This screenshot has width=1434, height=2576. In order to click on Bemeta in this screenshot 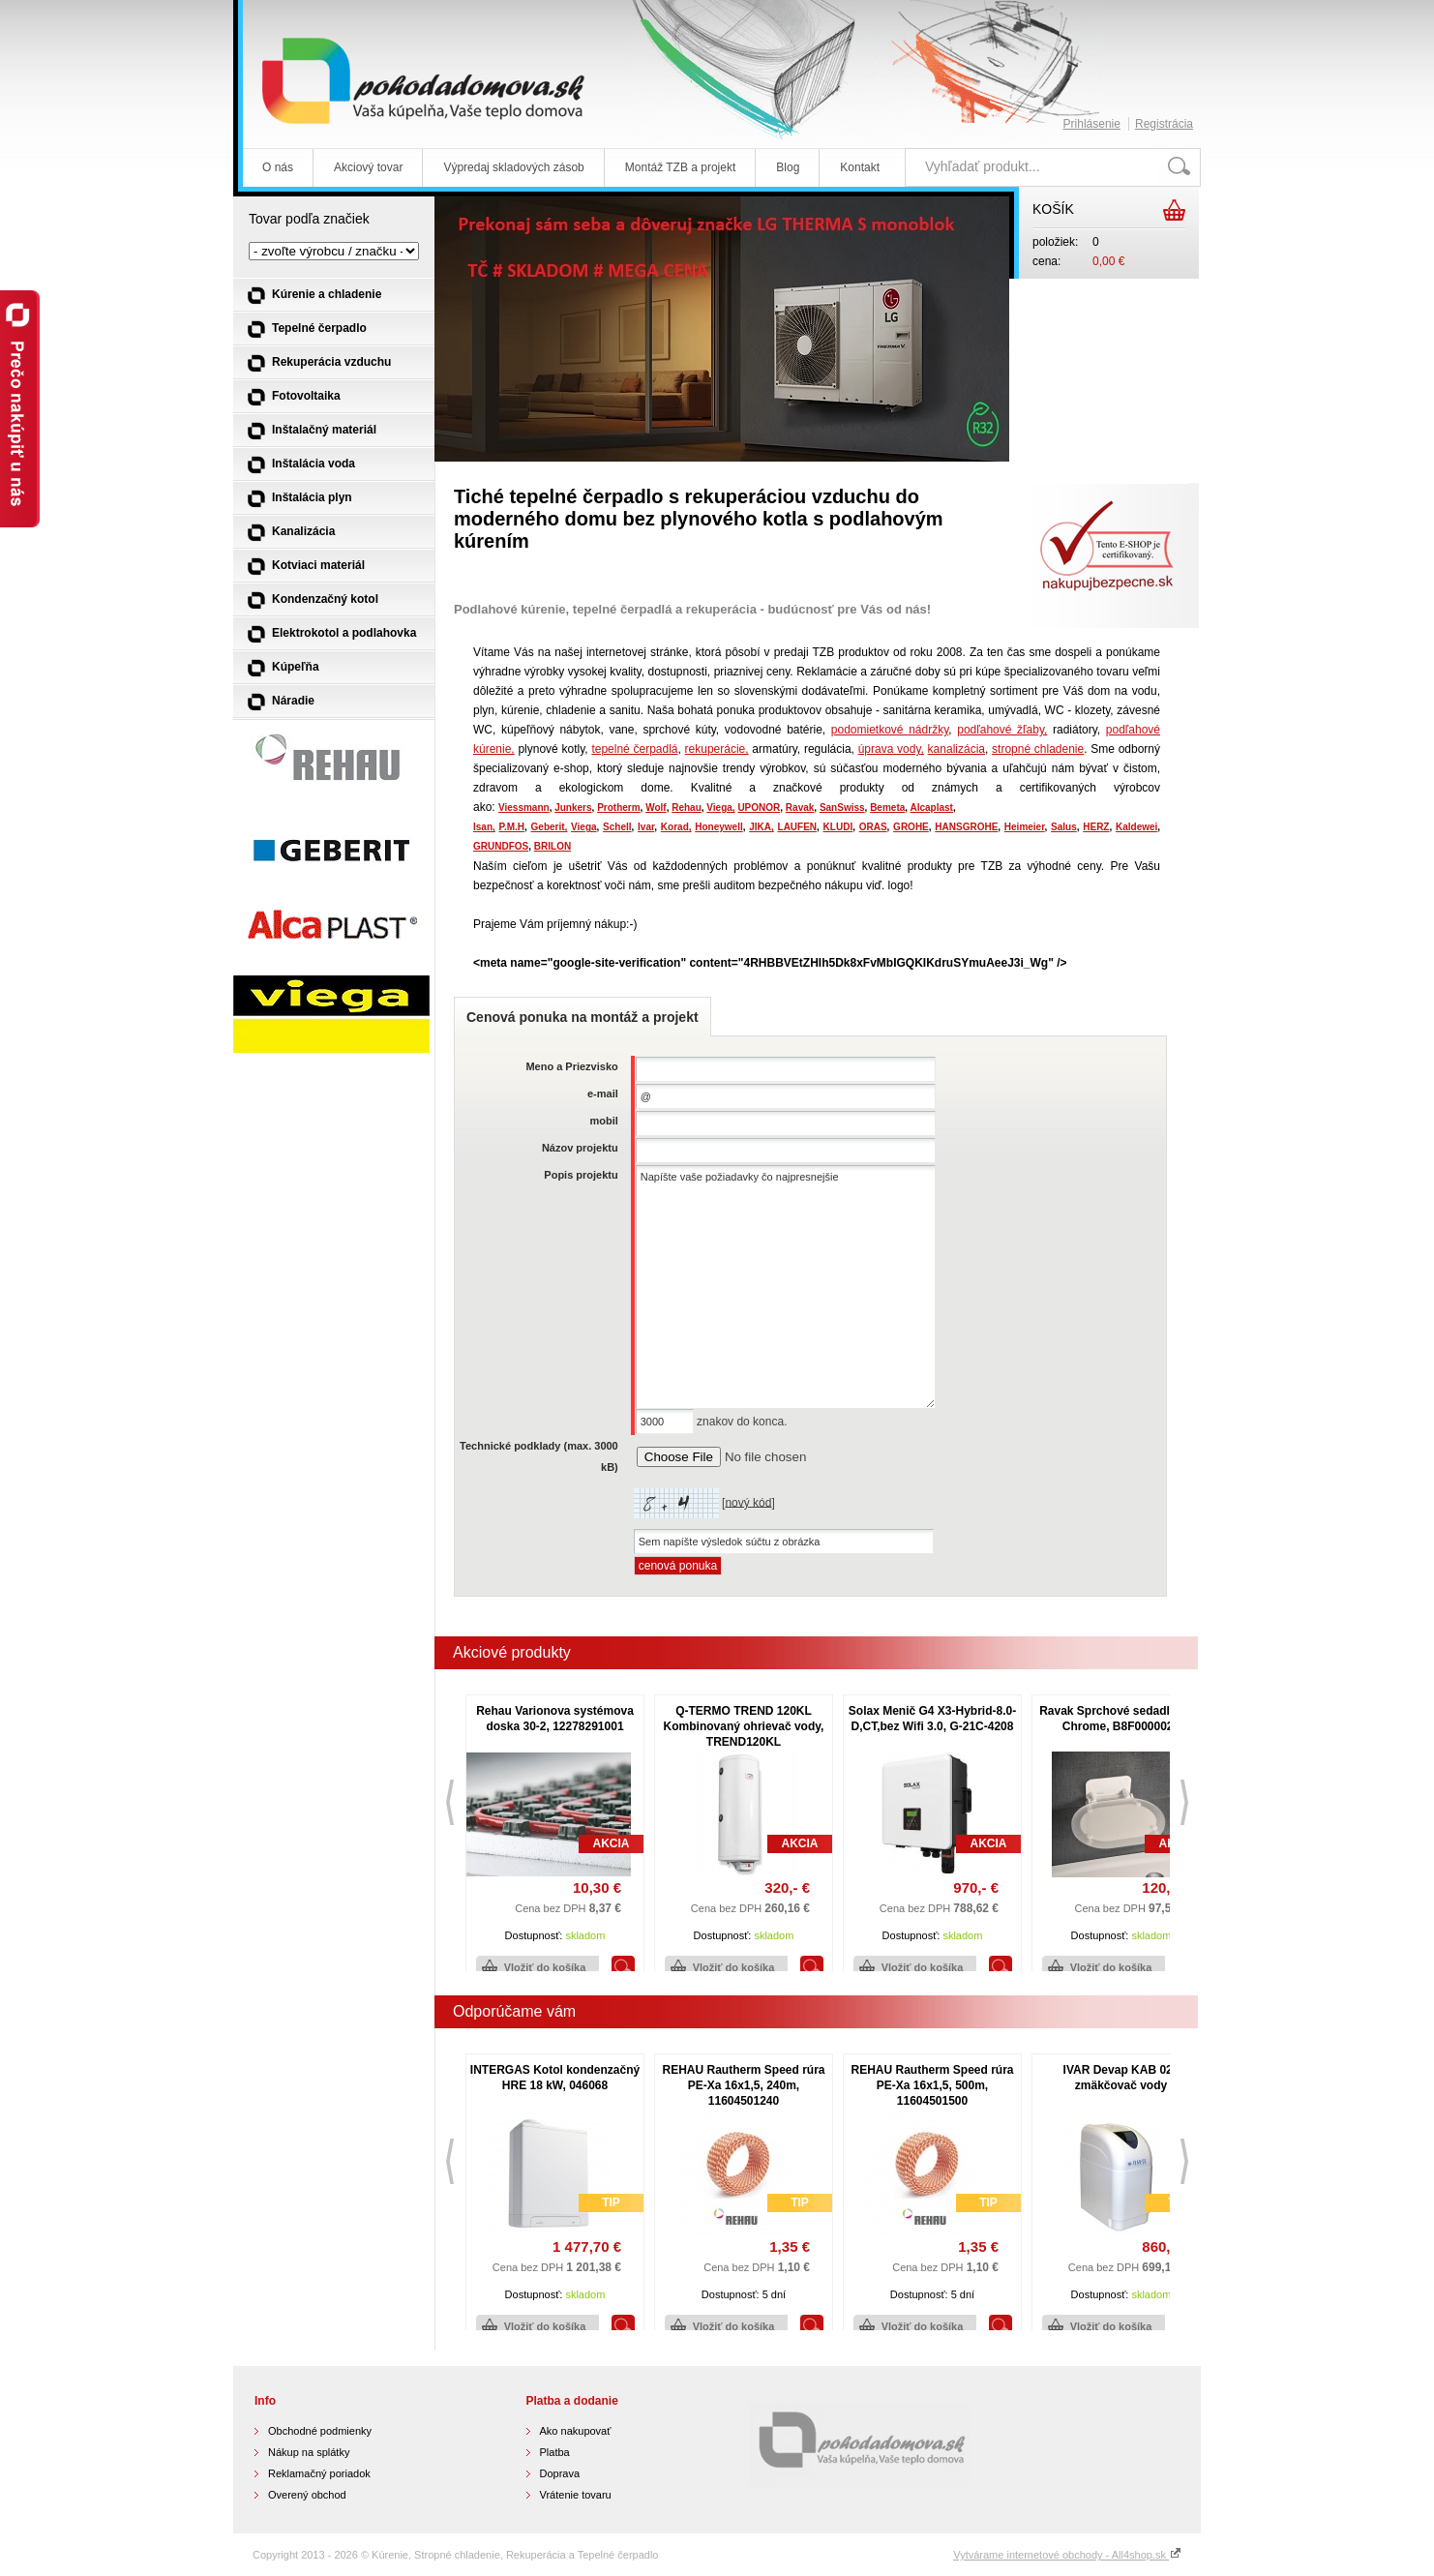, I will do `click(887, 807)`.